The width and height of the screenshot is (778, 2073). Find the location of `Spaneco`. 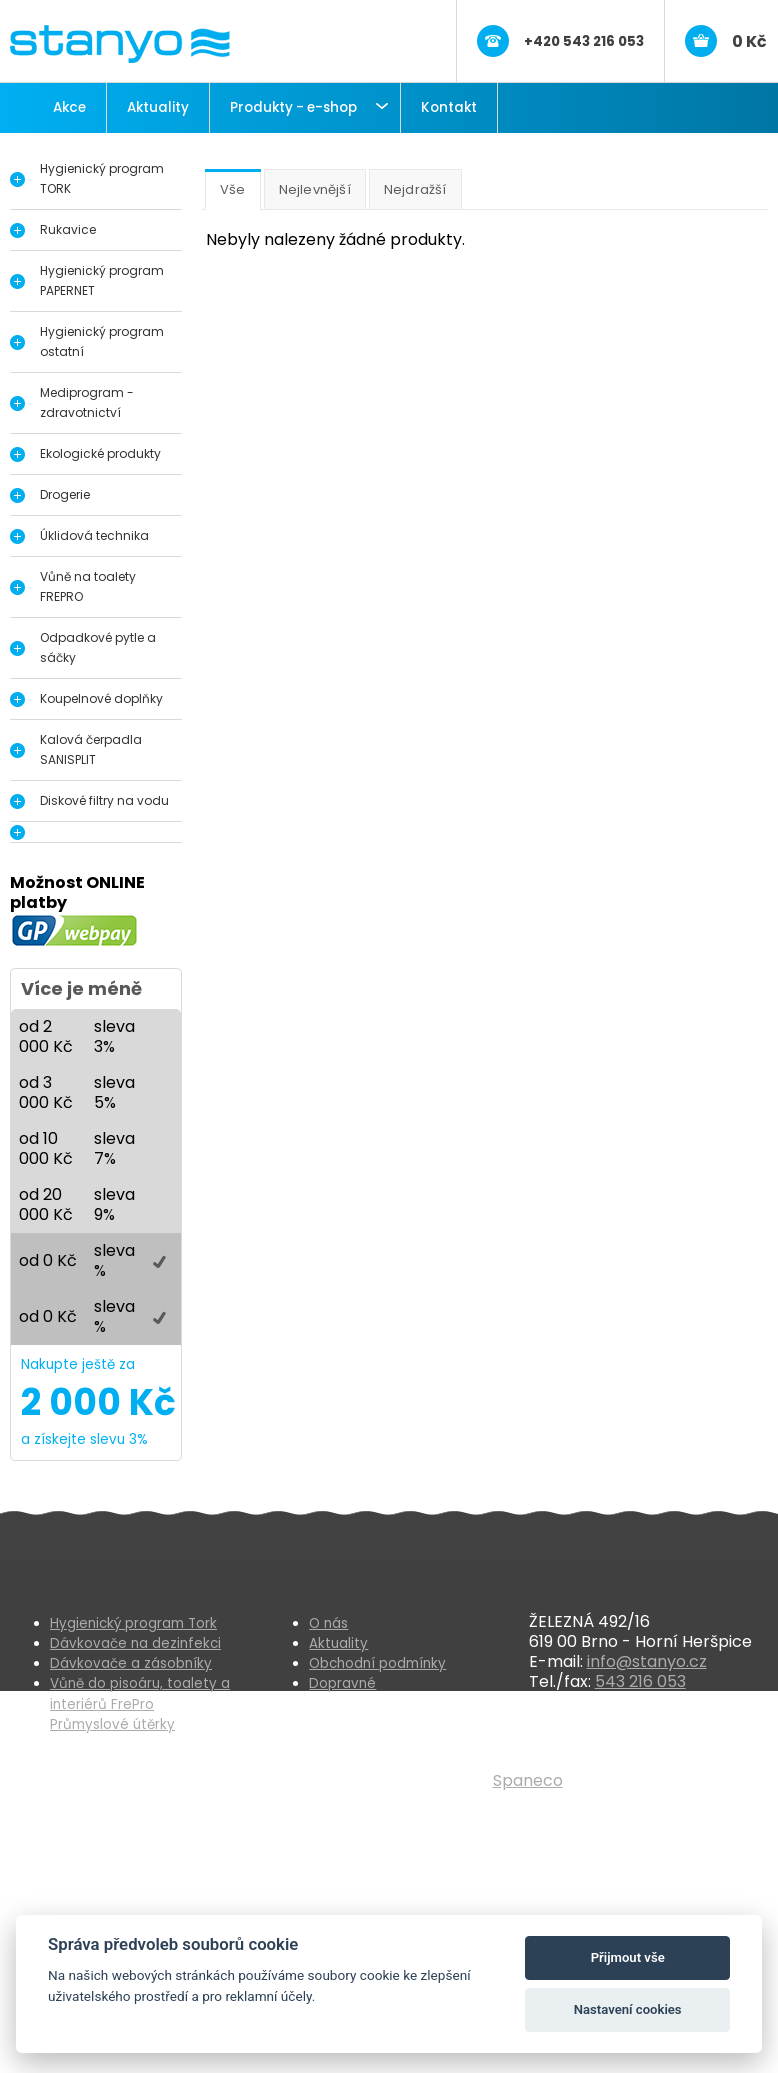

Spaneco is located at coordinates (528, 1780).